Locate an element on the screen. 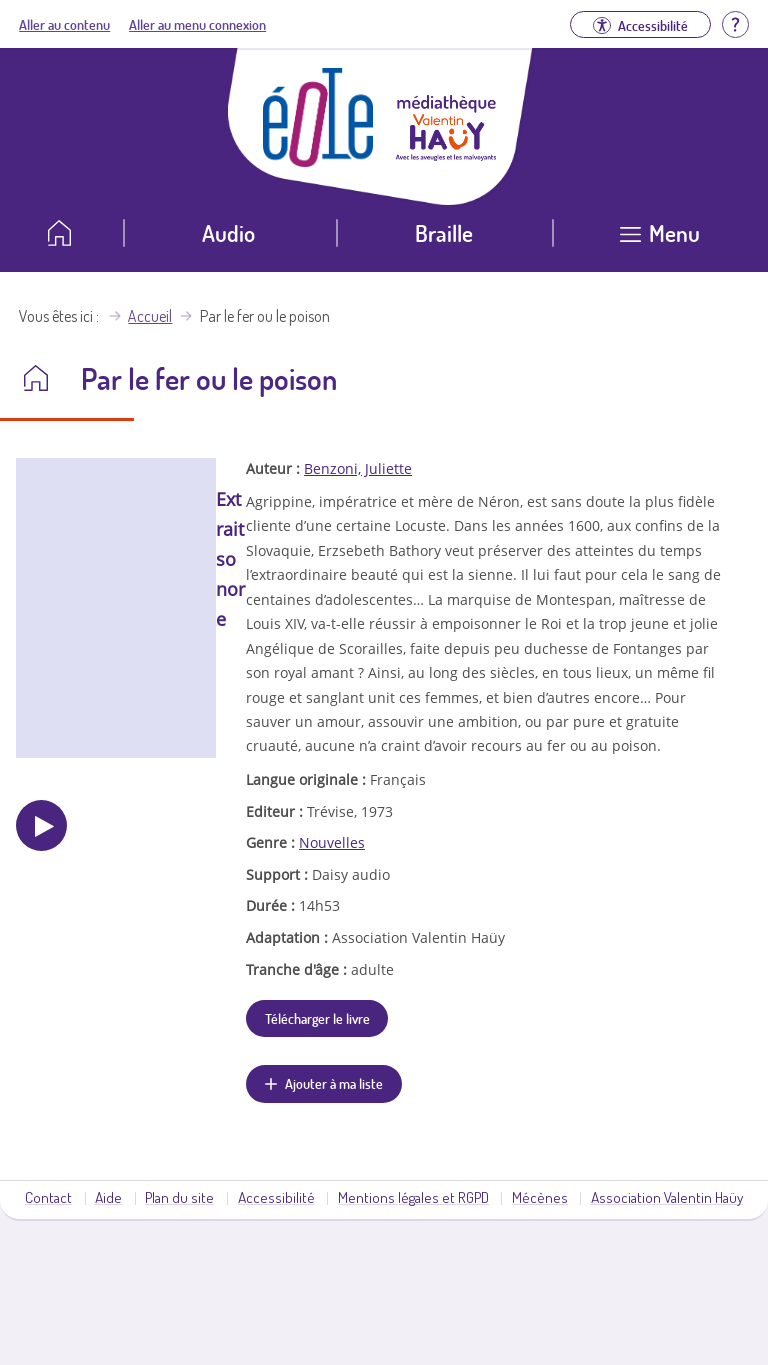 The height and width of the screenshot is (1365, 768). Braille is located at coordinates (444, 232).